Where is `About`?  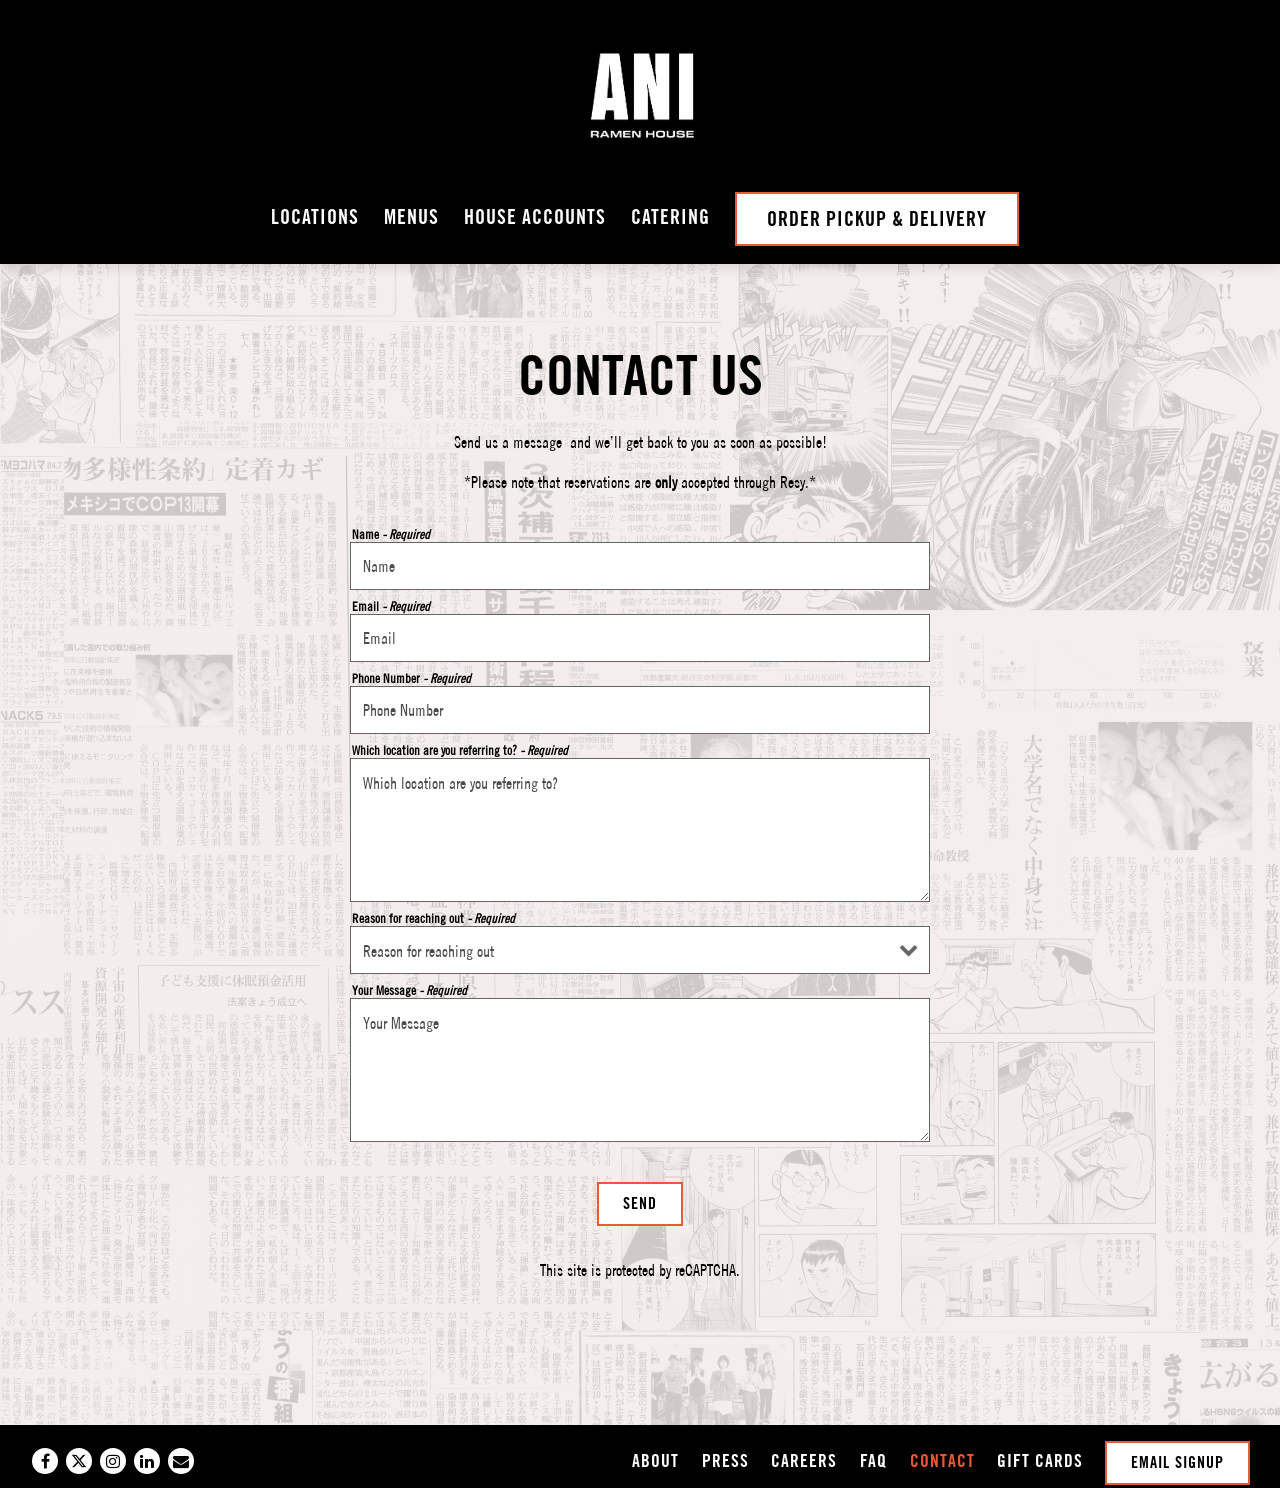 About is located at coordinates (655, 1460).